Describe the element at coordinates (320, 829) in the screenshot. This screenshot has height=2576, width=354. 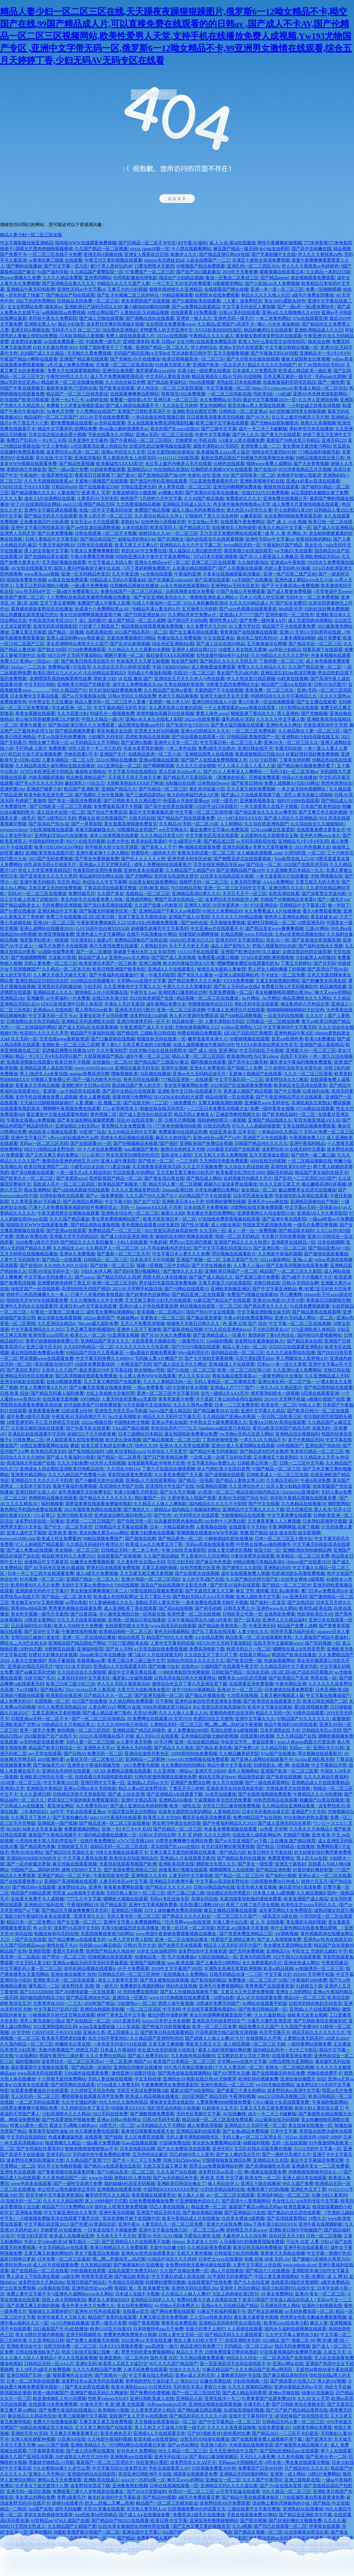
I see `在线观看免费大黄美女片` at that location.